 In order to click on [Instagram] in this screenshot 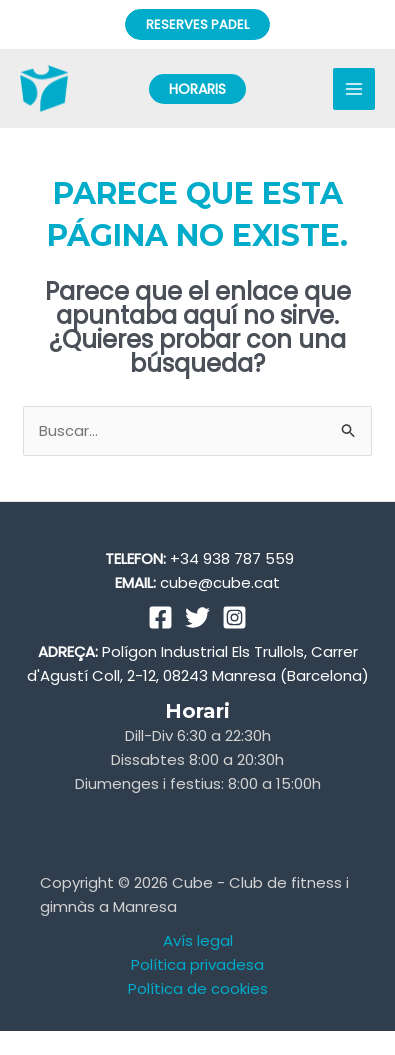, I will do `click(234, 617)`.